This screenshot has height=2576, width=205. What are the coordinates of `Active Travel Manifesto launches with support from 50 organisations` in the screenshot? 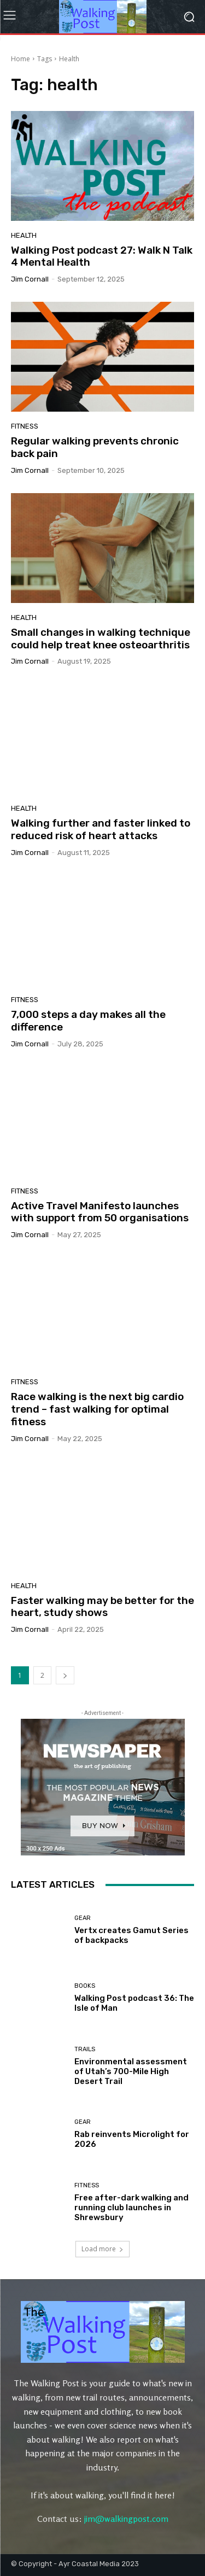 It's located at (100, 1212).